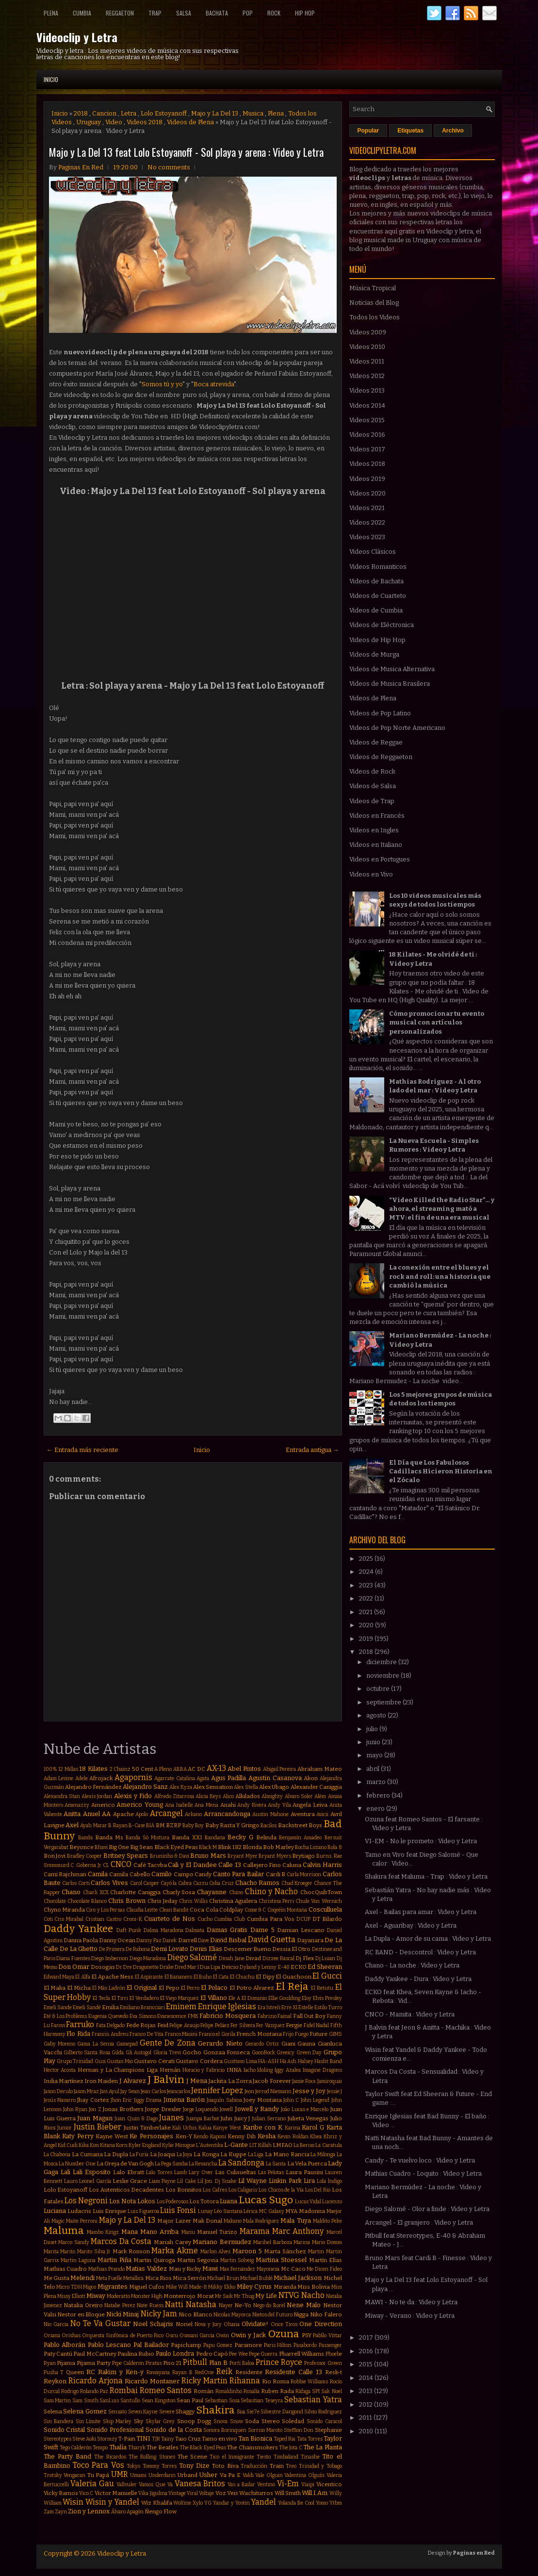 Image resolution: width=538 pixels, height=2576 pixels. I want to click on Mathias Cuadro, so click(65, 2268).